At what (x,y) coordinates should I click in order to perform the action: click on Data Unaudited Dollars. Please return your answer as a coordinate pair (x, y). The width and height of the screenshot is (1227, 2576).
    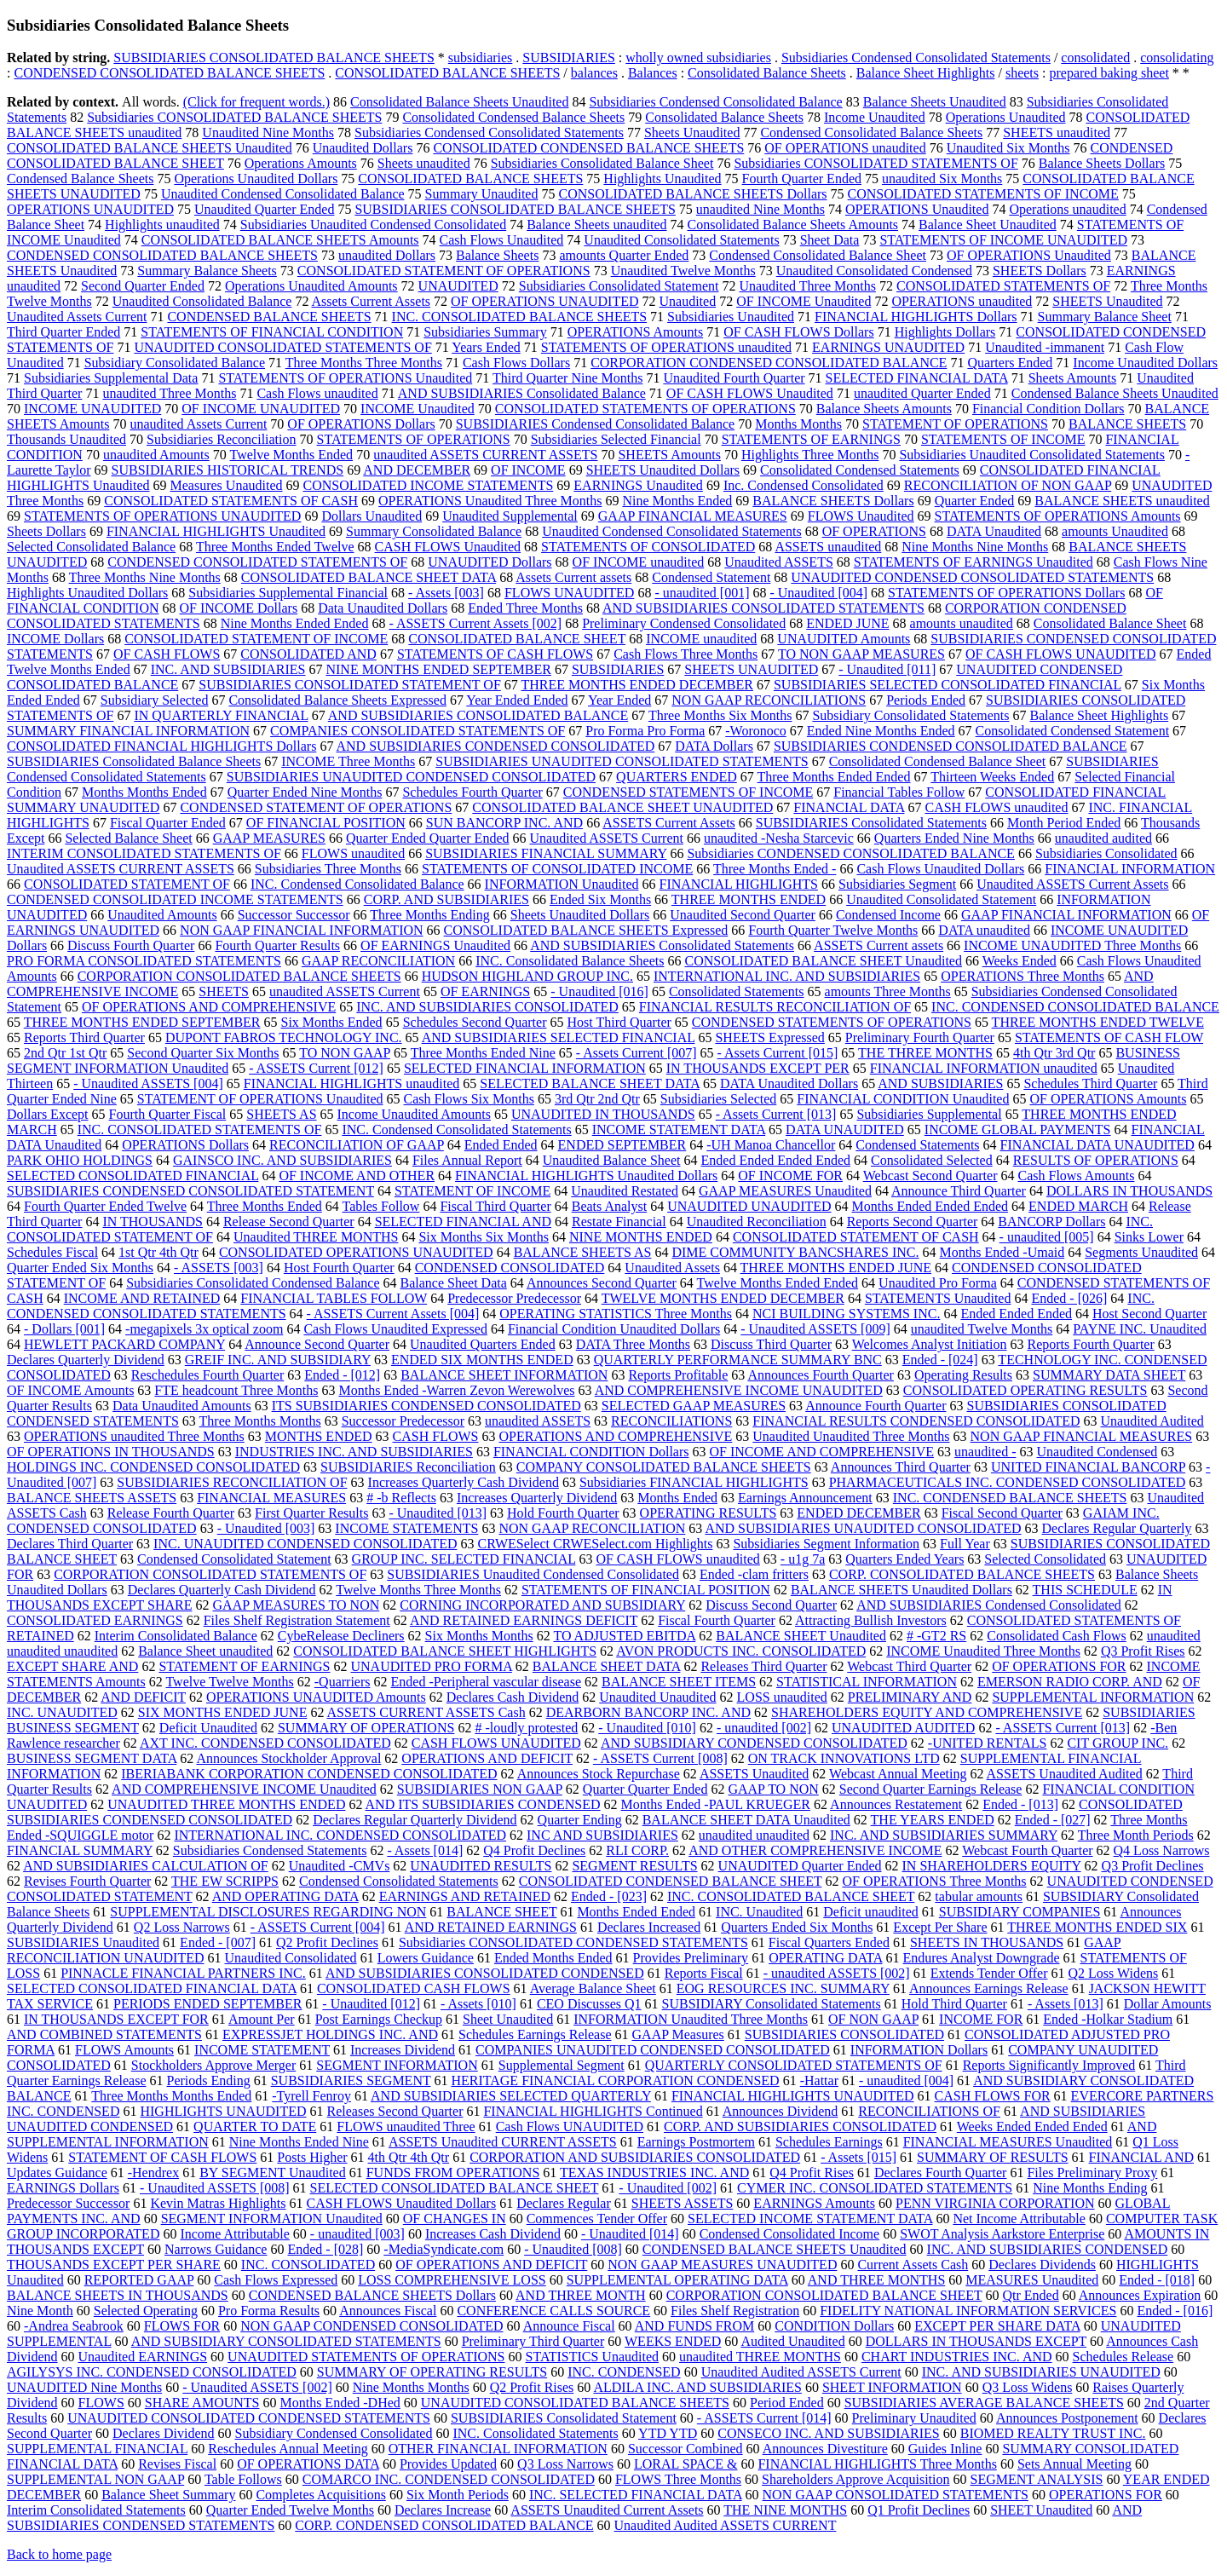
    Looking at the image, I should click on (382, 608).